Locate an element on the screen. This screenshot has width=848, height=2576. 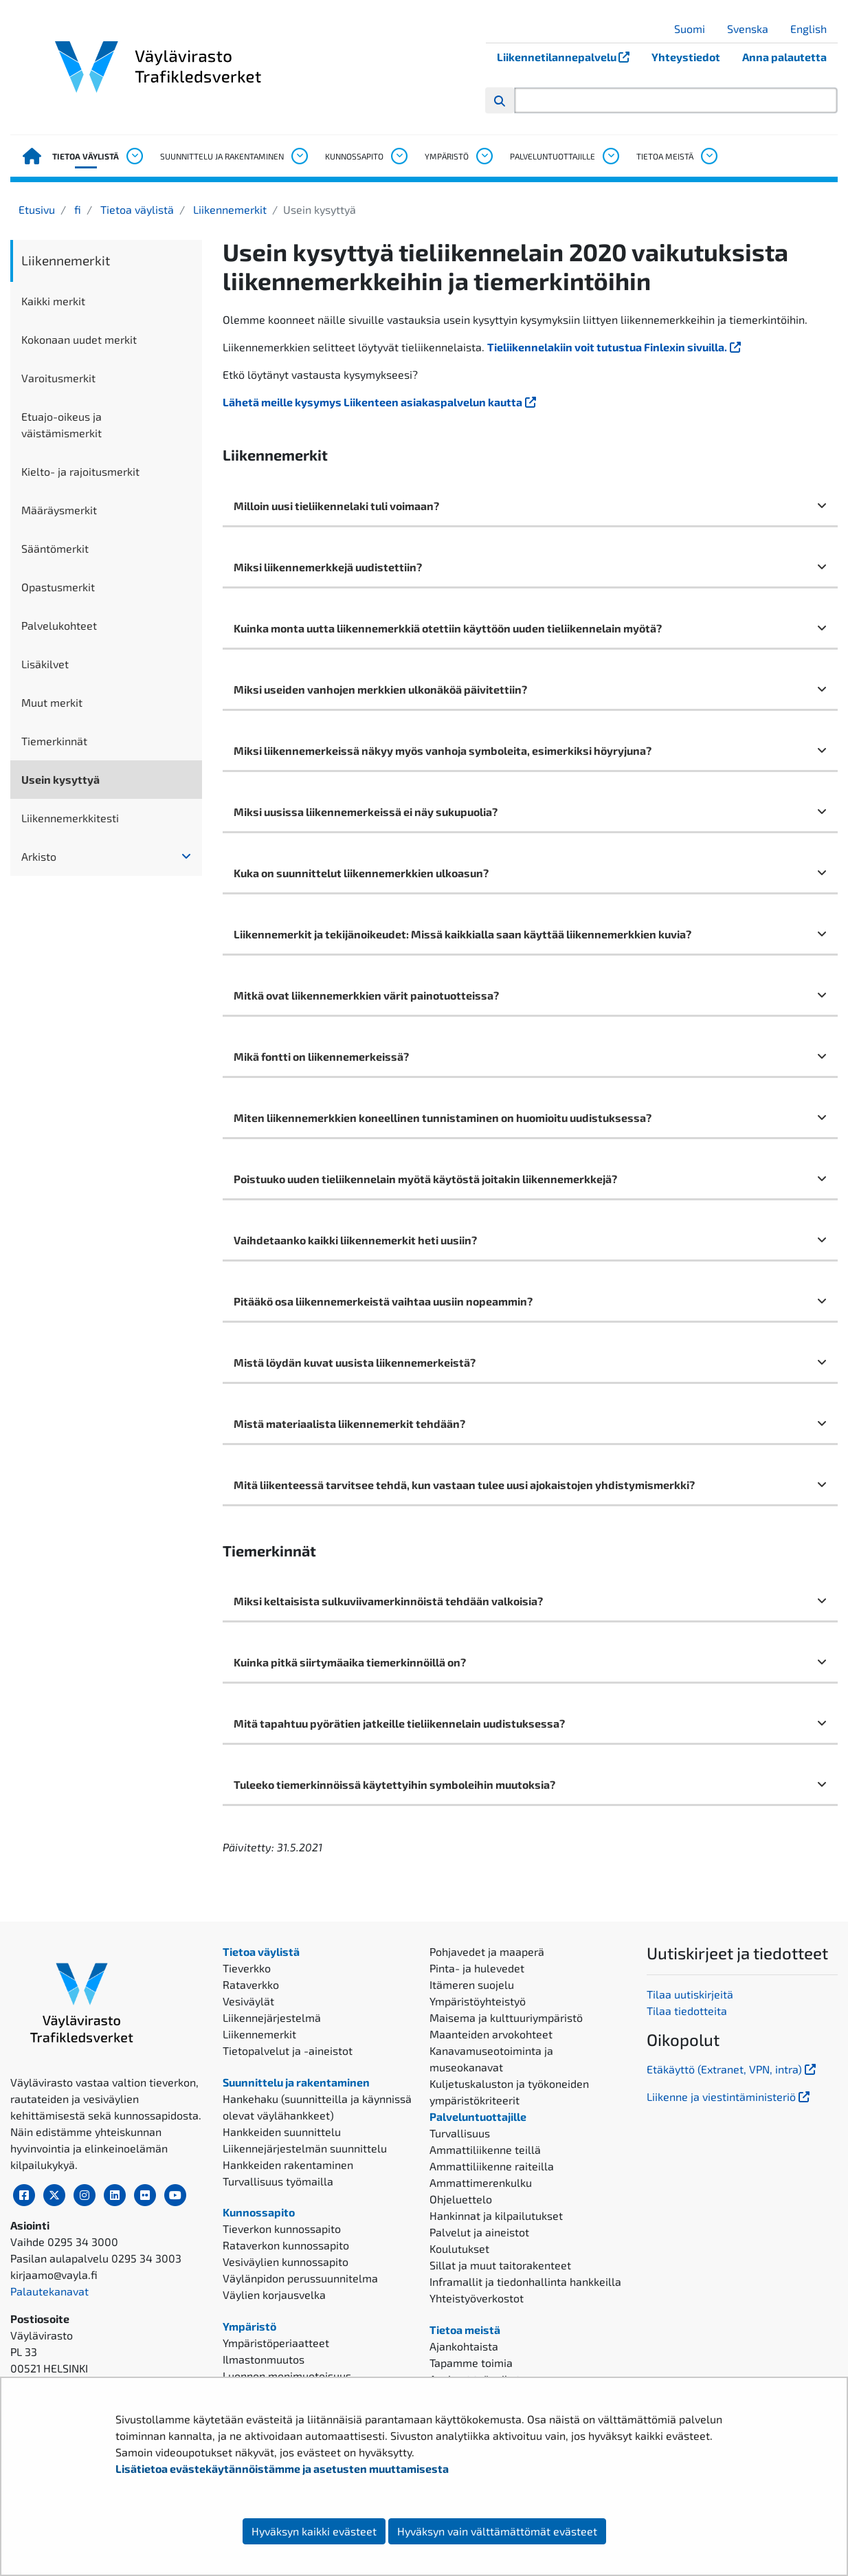
Kielto- ja rajoitusmerkit is located at coordinates (80, 471).